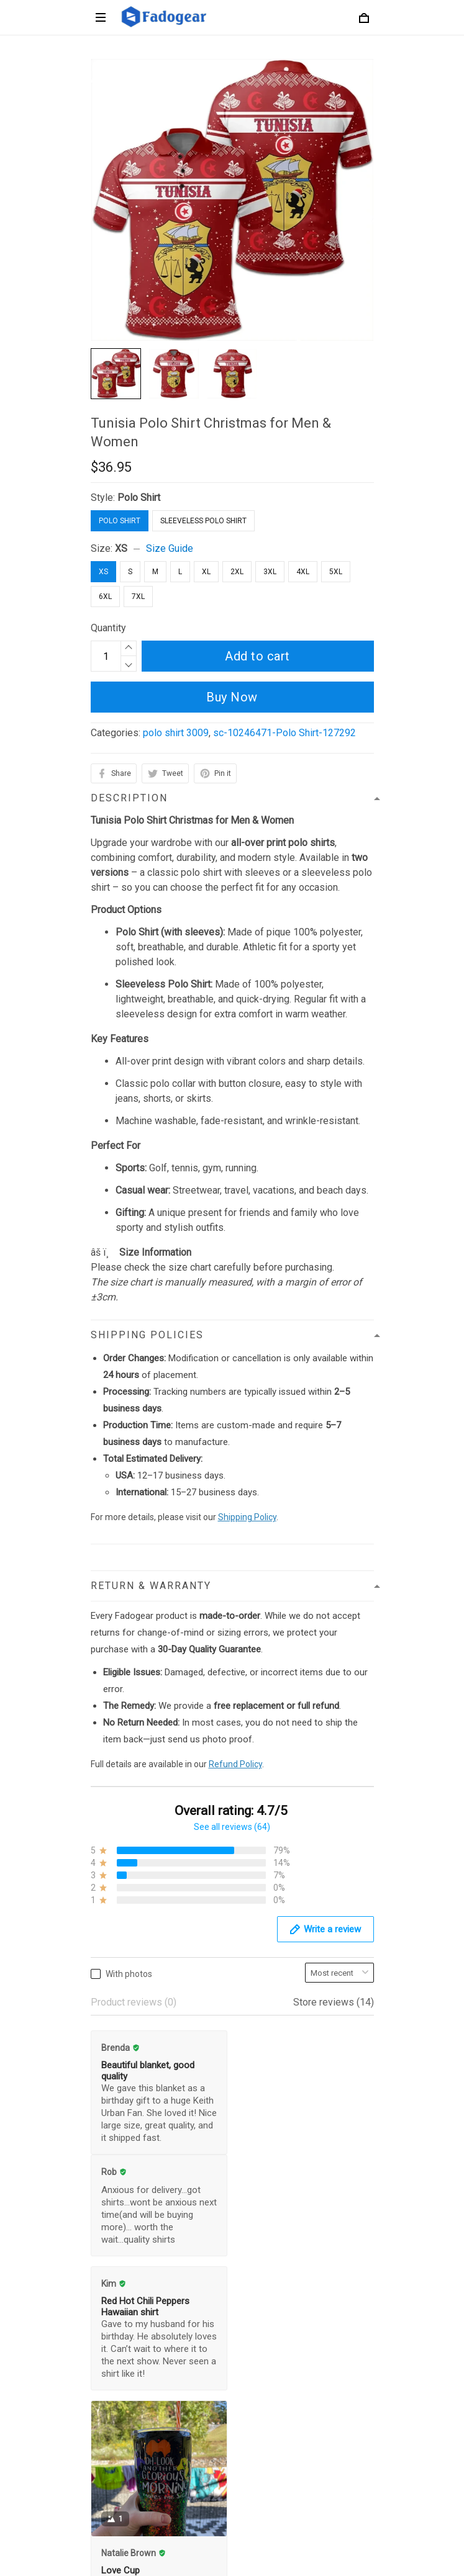 This screenshot has height=2576, width=464. What do you see at coordinates (138, 596) in the screenshot?
I see `7XL` at bounding box center [138, 596].